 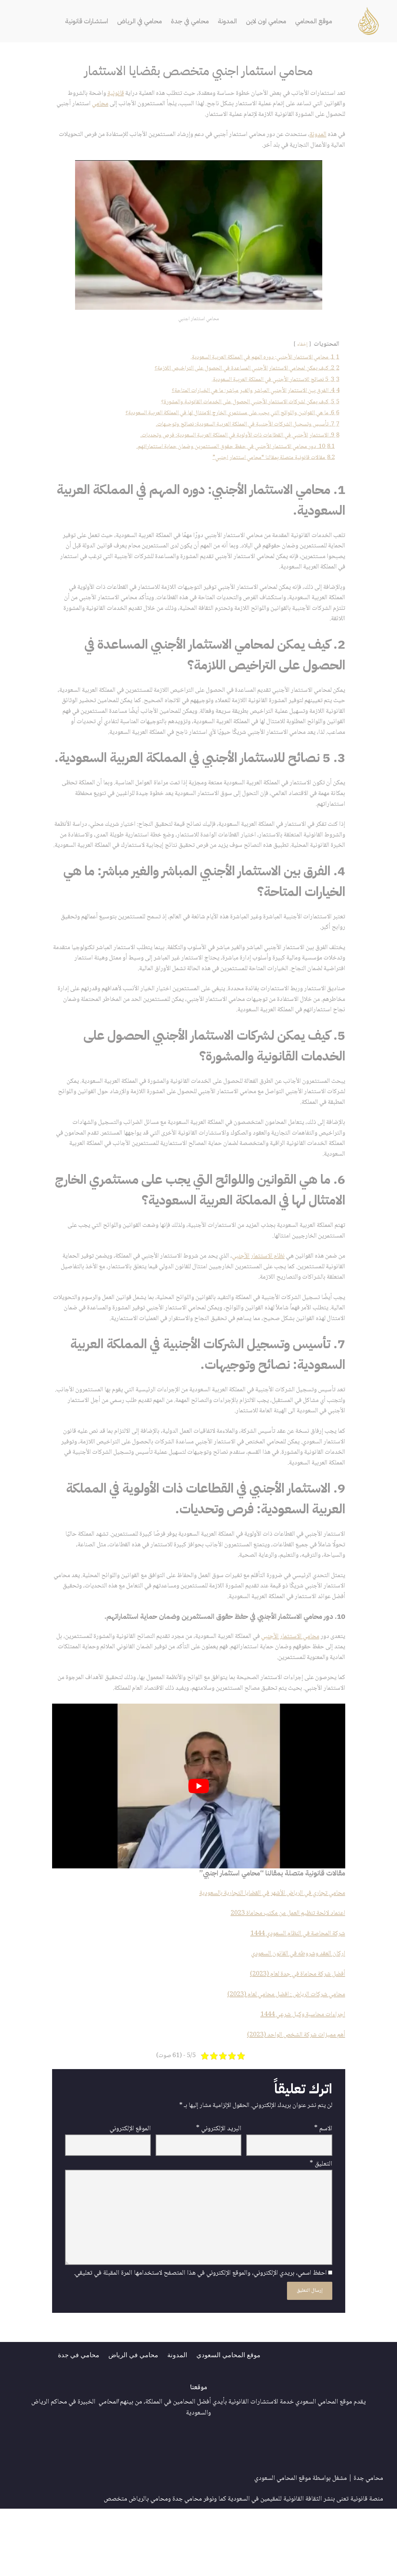 What do you see at coordinates (295, 1994) in the screenshot?
I see `شركة المحاصة في النظام السعودي 1444` at bounding box center [295, 1994].